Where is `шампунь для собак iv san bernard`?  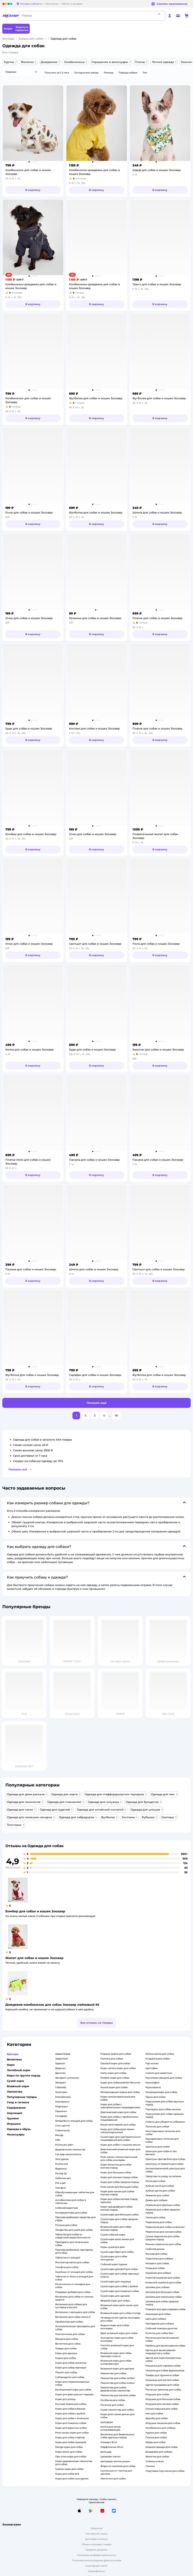 шампунь для собак iv san bernard is located at coordinates (161, 2153).